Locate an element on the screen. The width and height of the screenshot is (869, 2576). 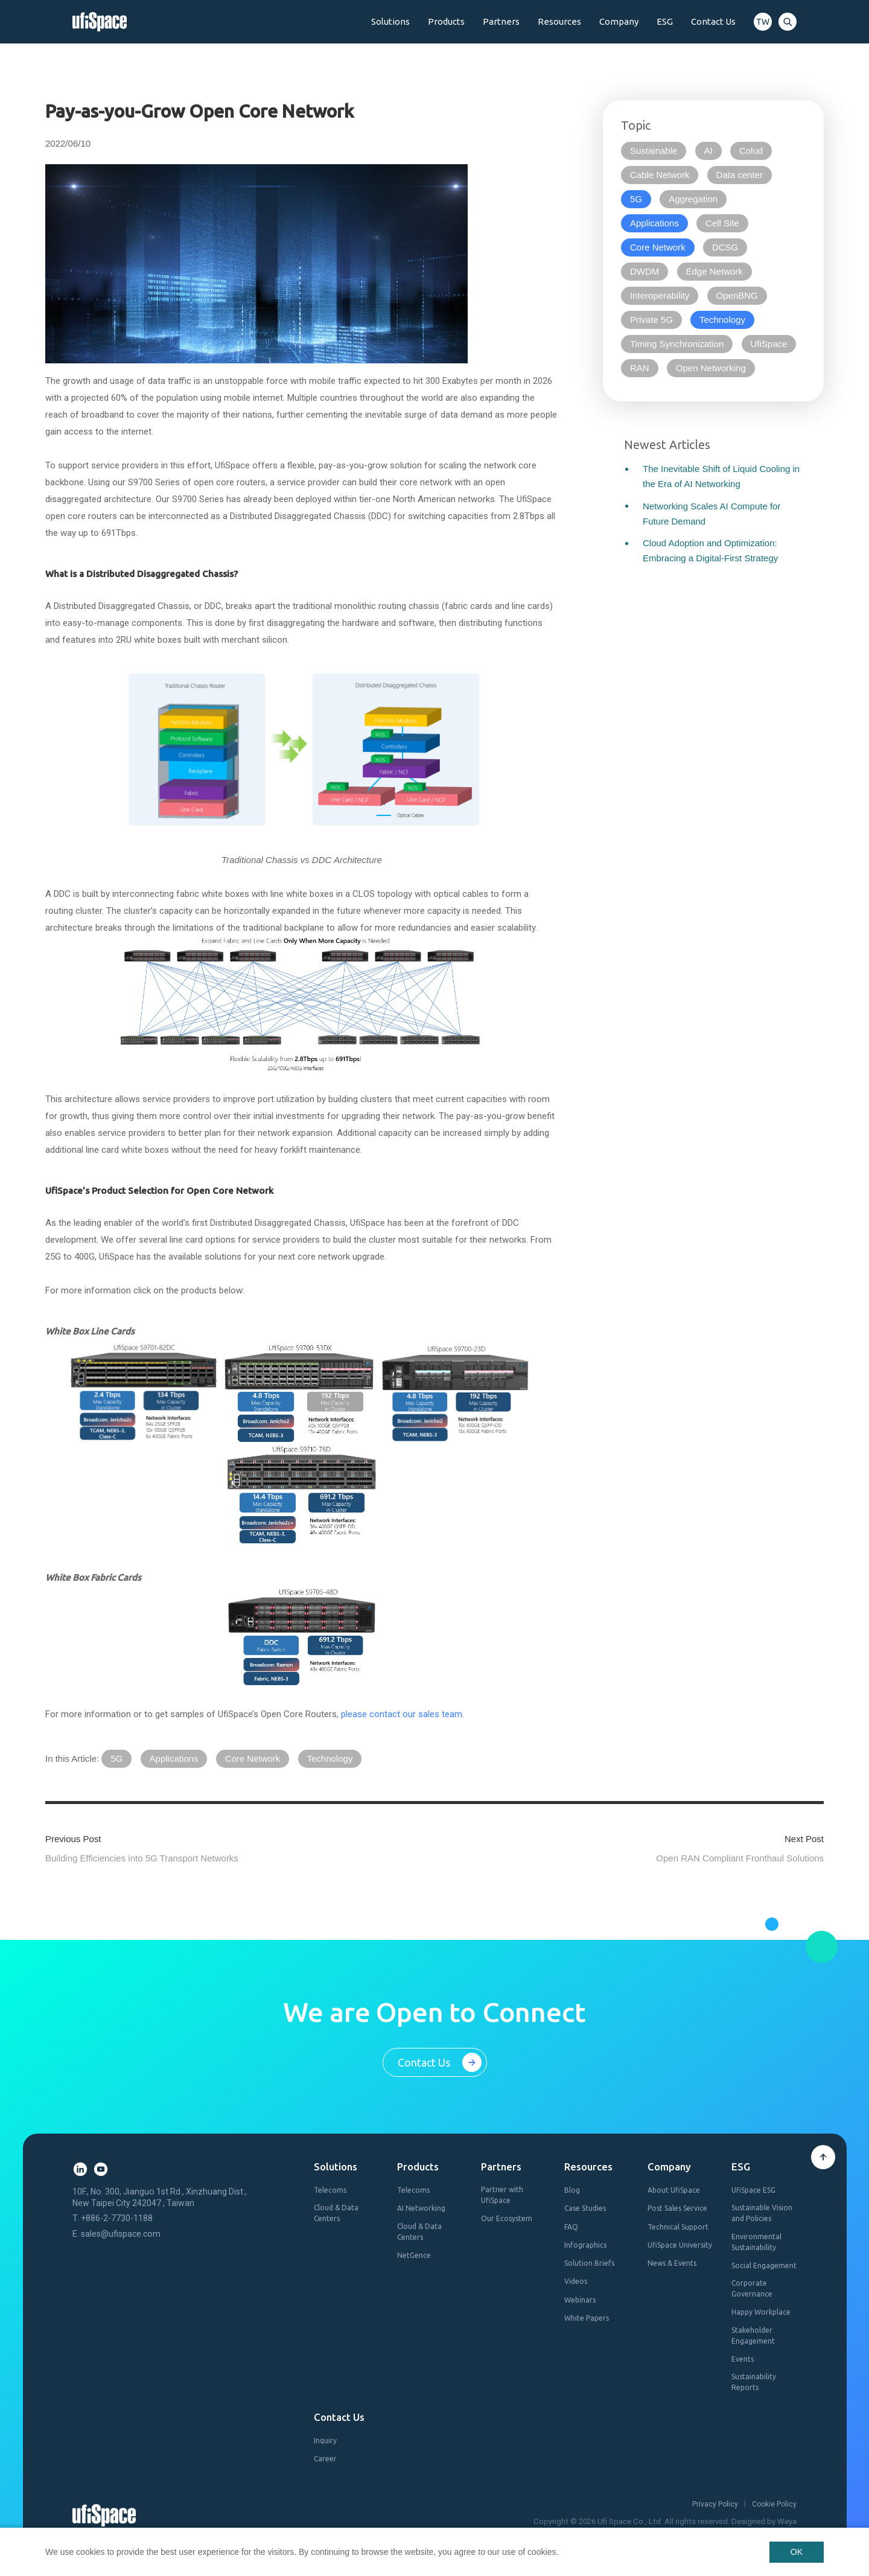
RAN is located at coordinates (639, 368).